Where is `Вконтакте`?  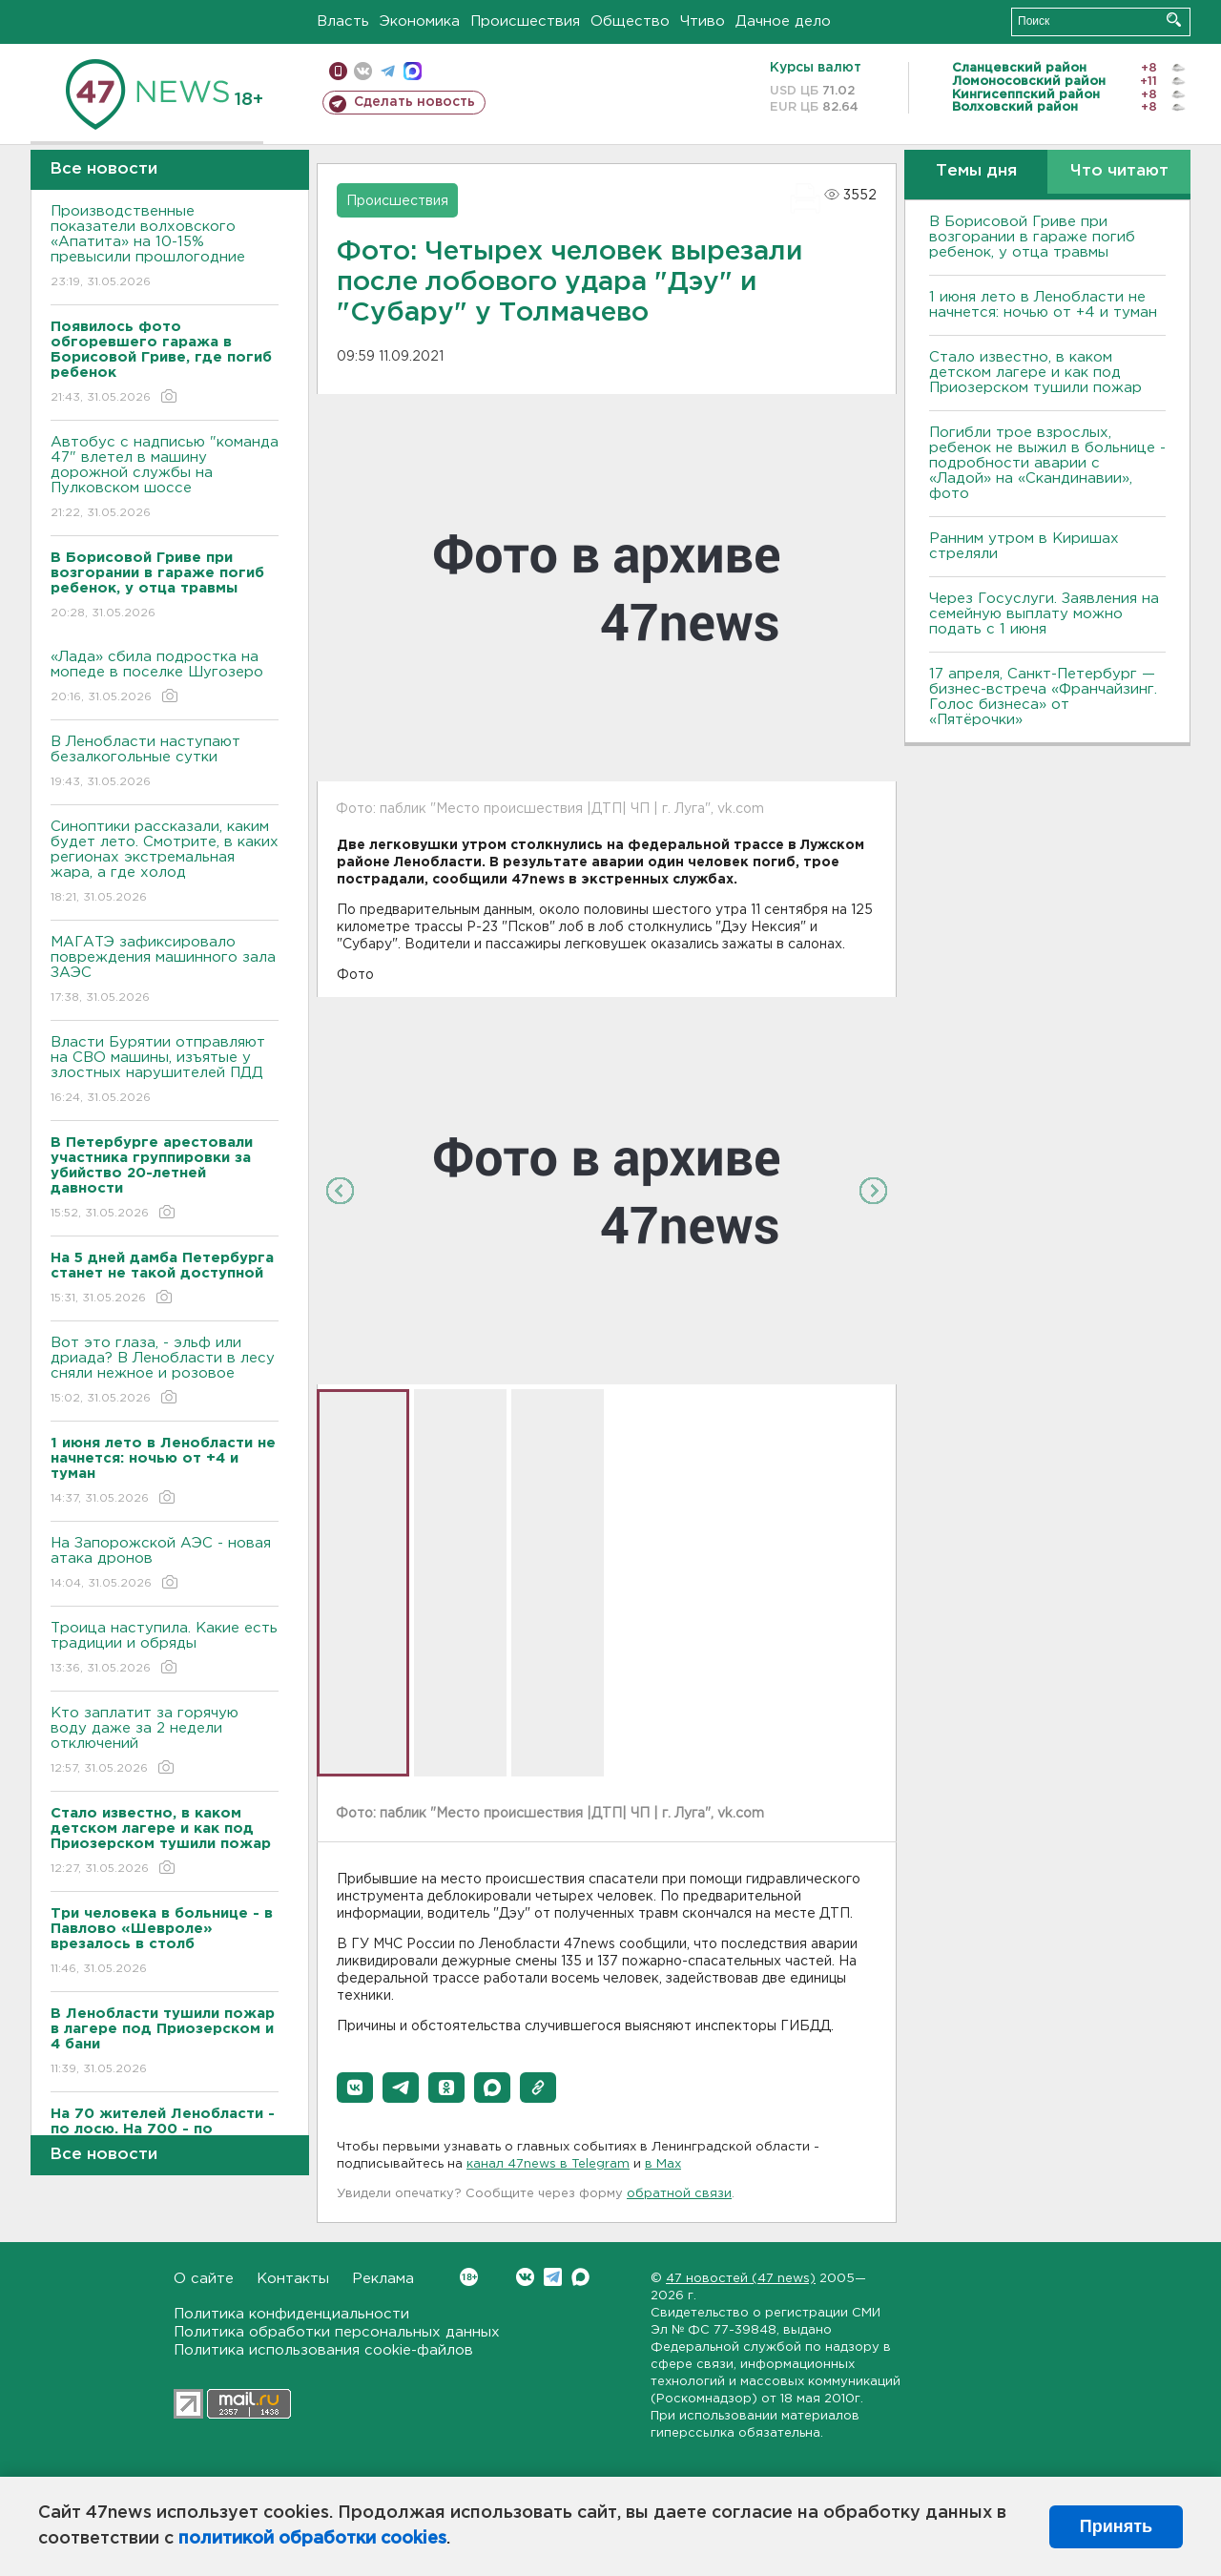
Вконтакте is located at coordinates (469, 2277).